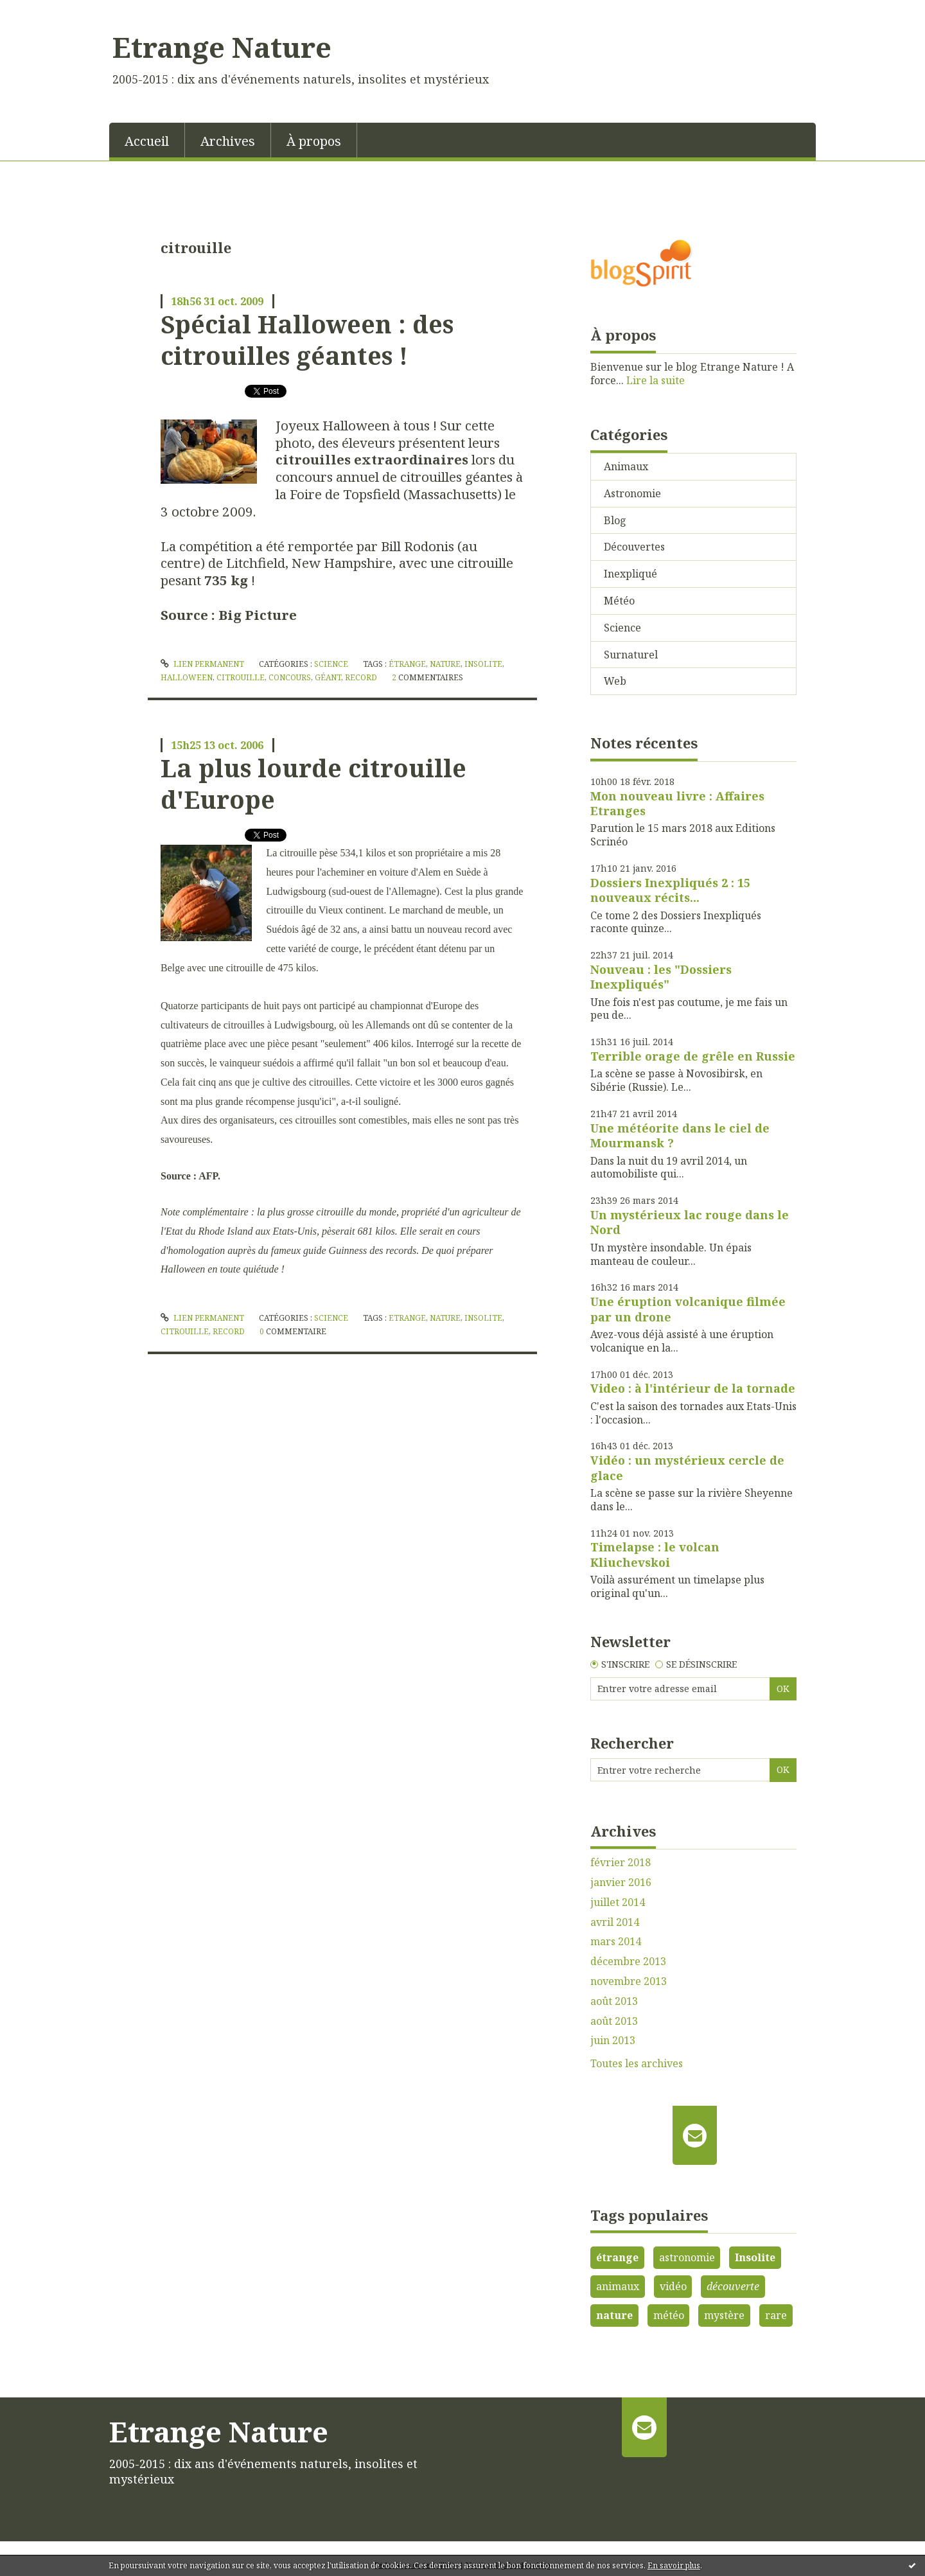  What do you see at coordinates (147, 141) in the screenshot?
I see `Accueil` at bounding box center [147, 141].